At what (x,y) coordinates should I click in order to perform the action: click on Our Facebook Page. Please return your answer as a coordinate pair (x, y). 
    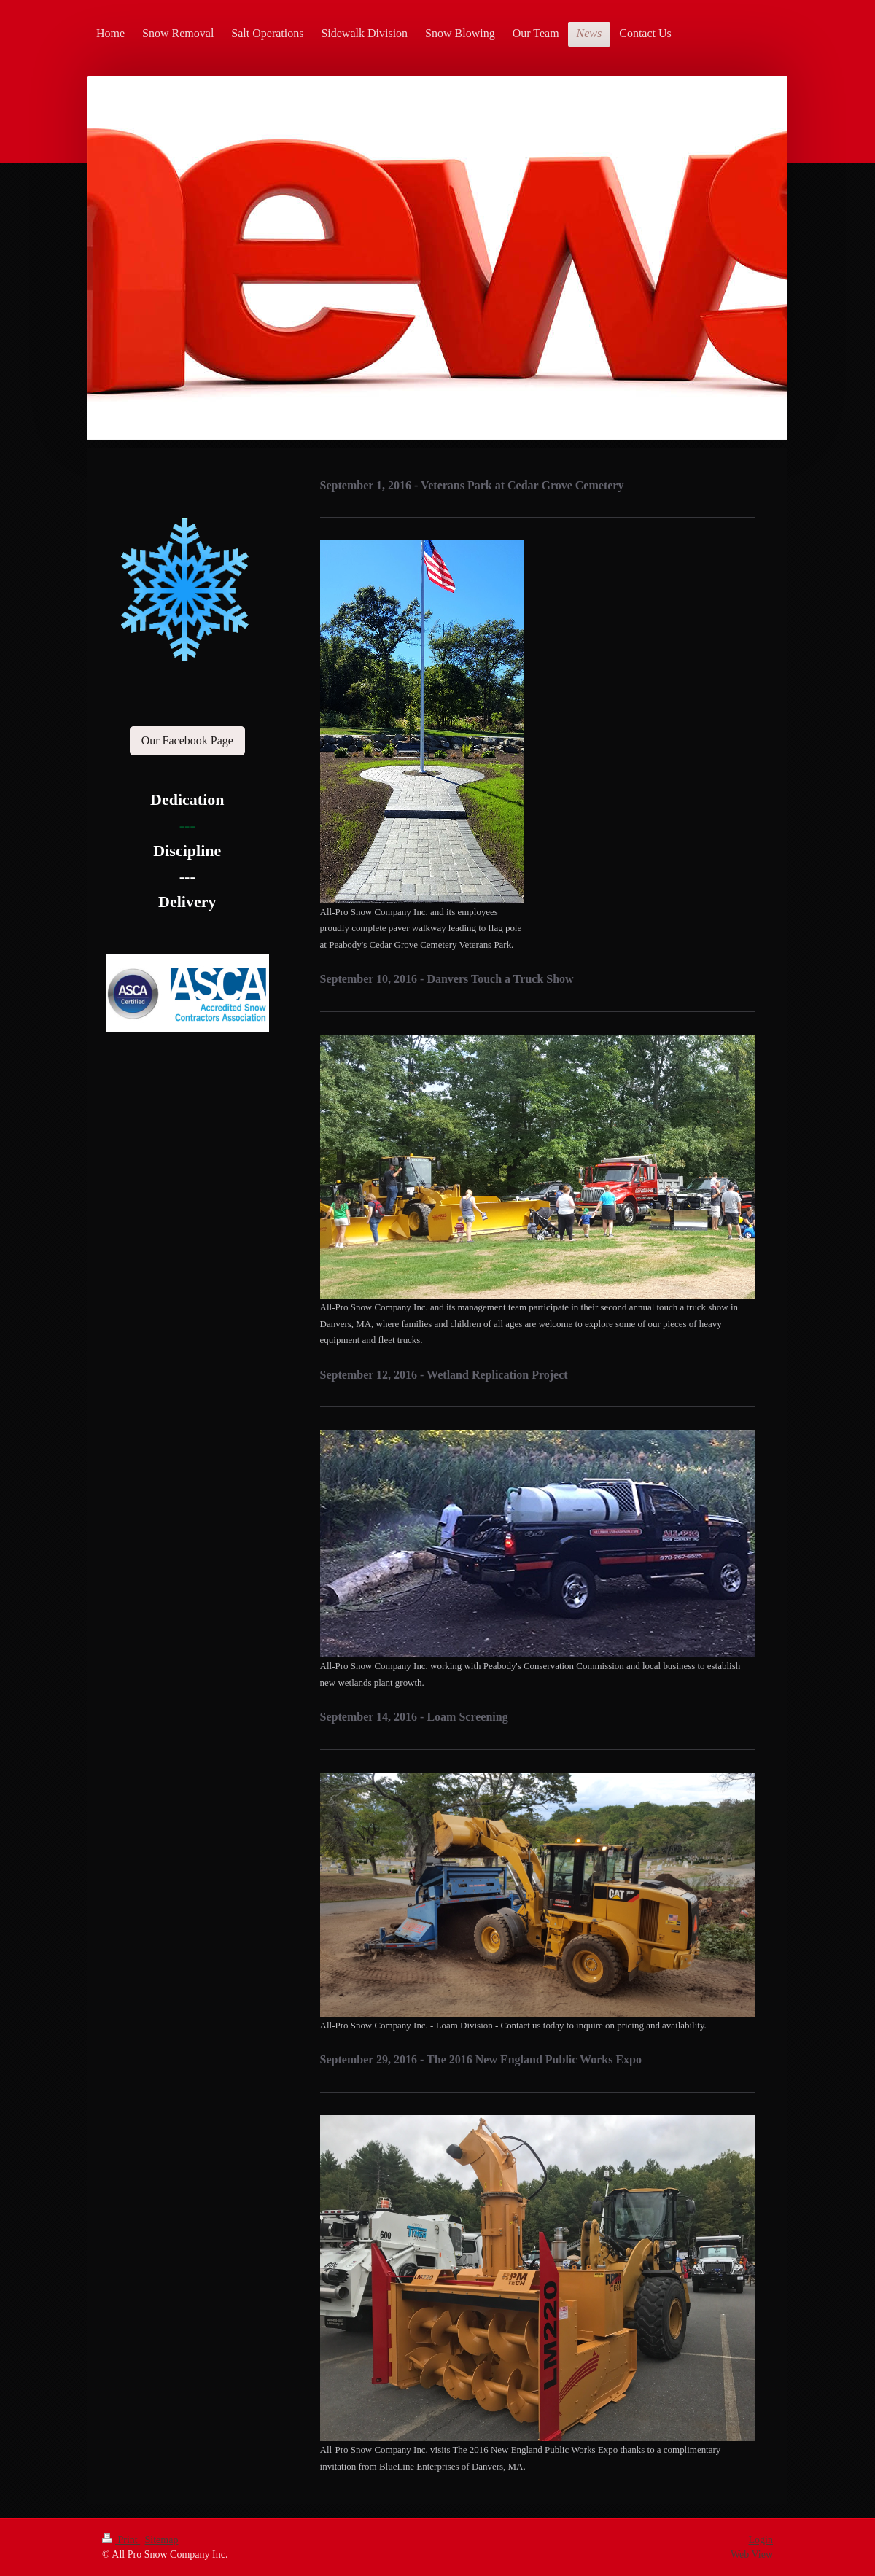
    Looking at the image, I should click on (187, 740).